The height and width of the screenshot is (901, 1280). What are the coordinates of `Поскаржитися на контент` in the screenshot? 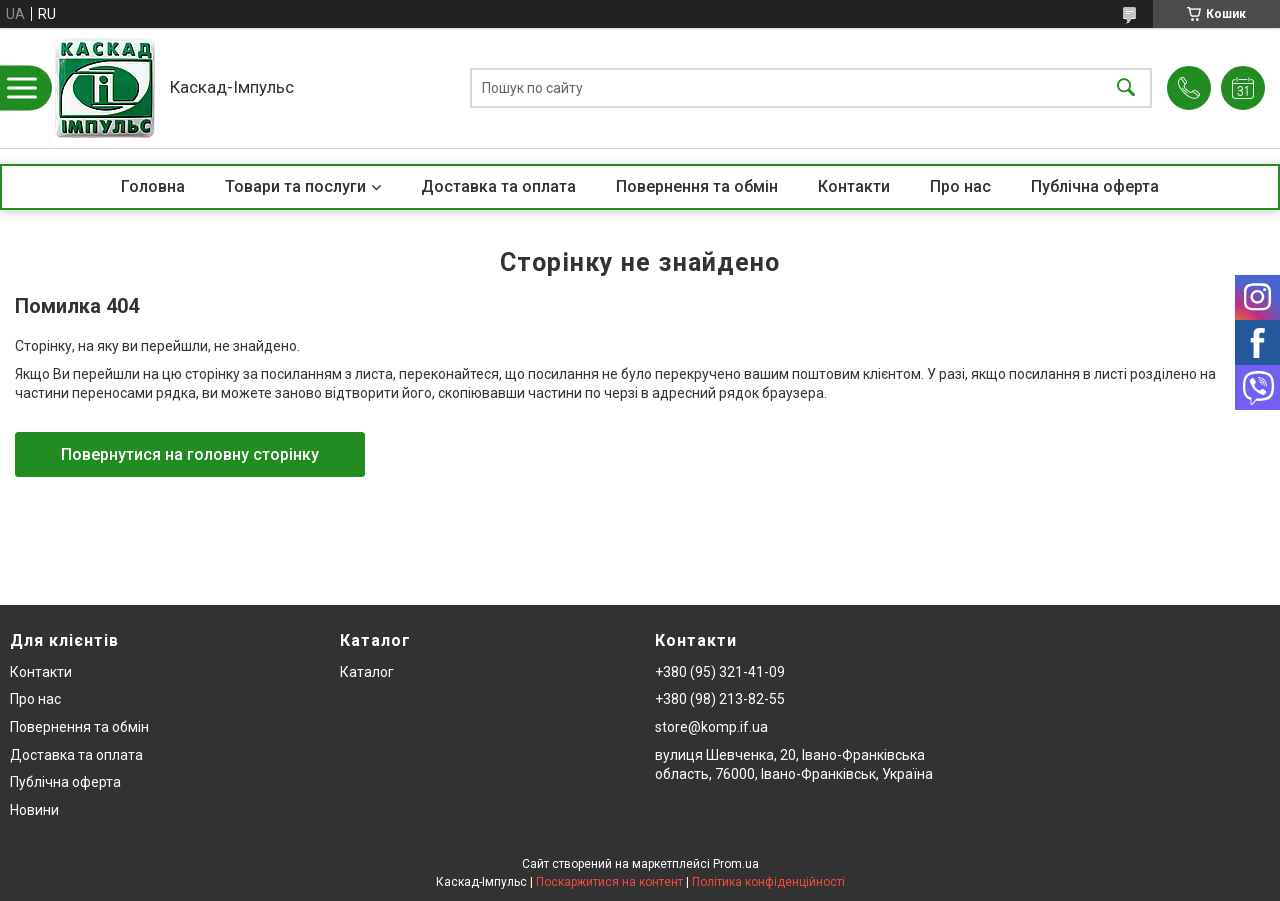 It's located at (609, 882).